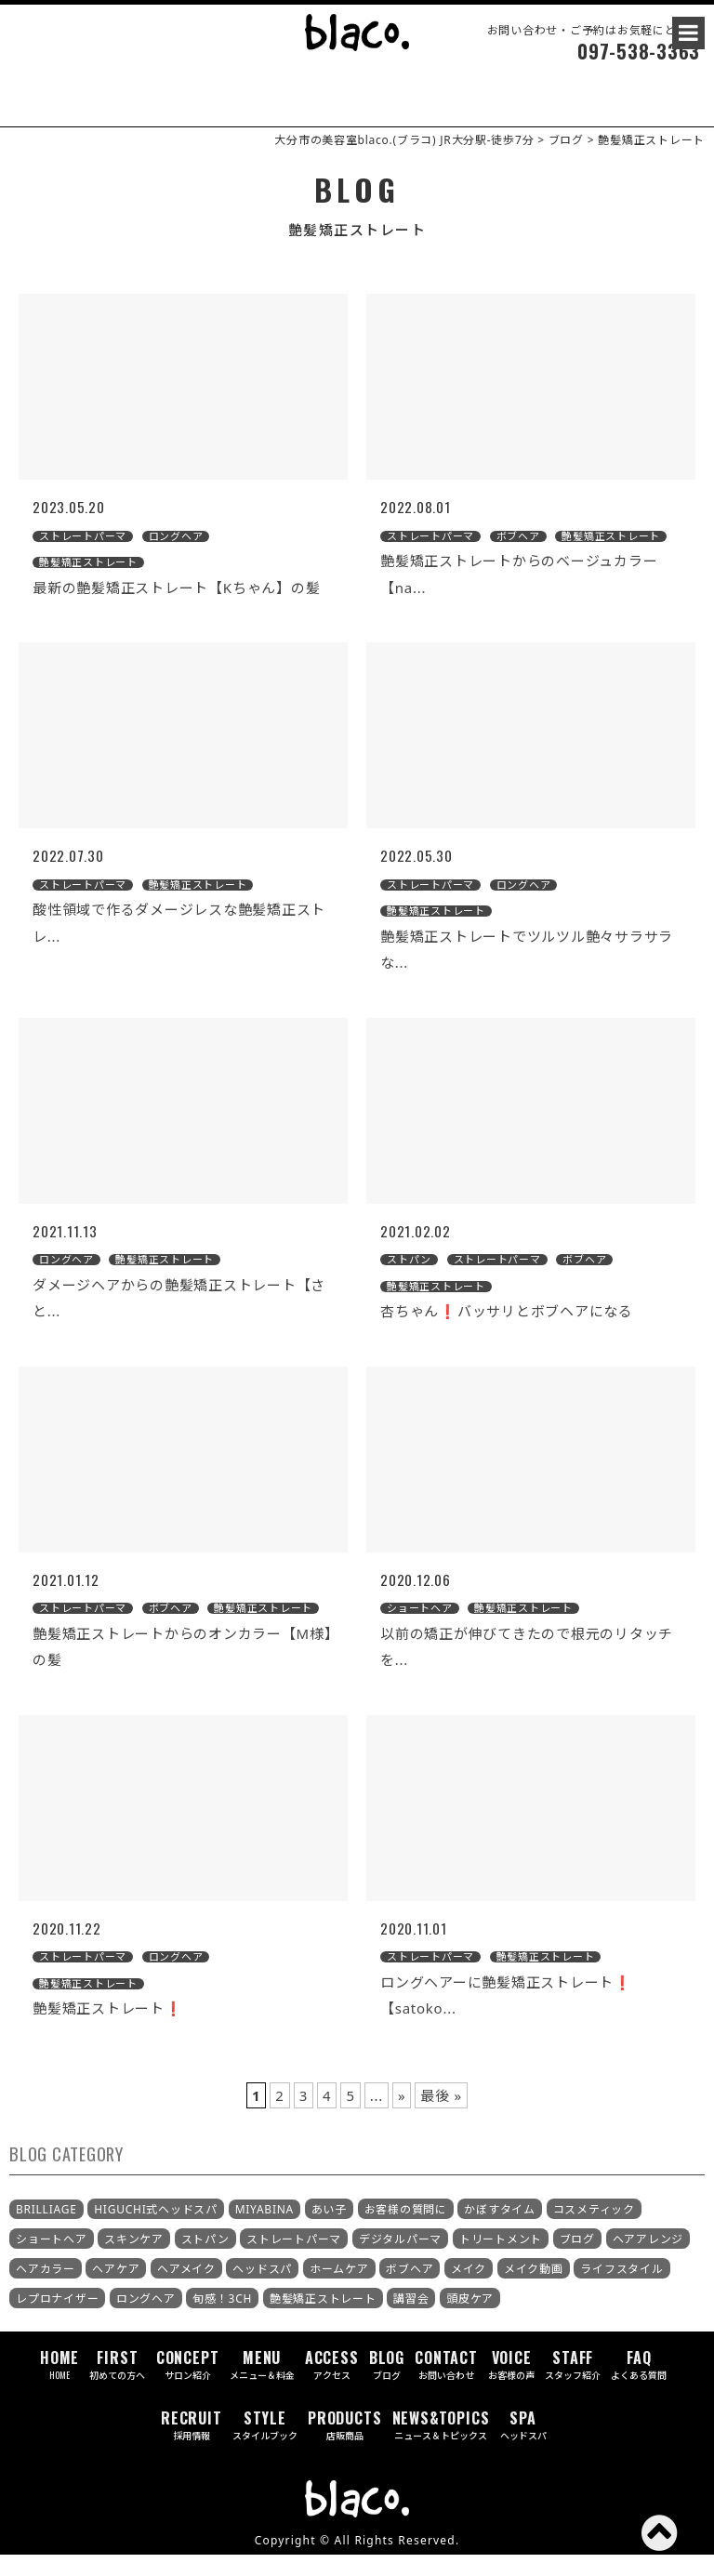 This screenshot has width=714, height=2576. I want to click on STYLE, so click(265, 2446).